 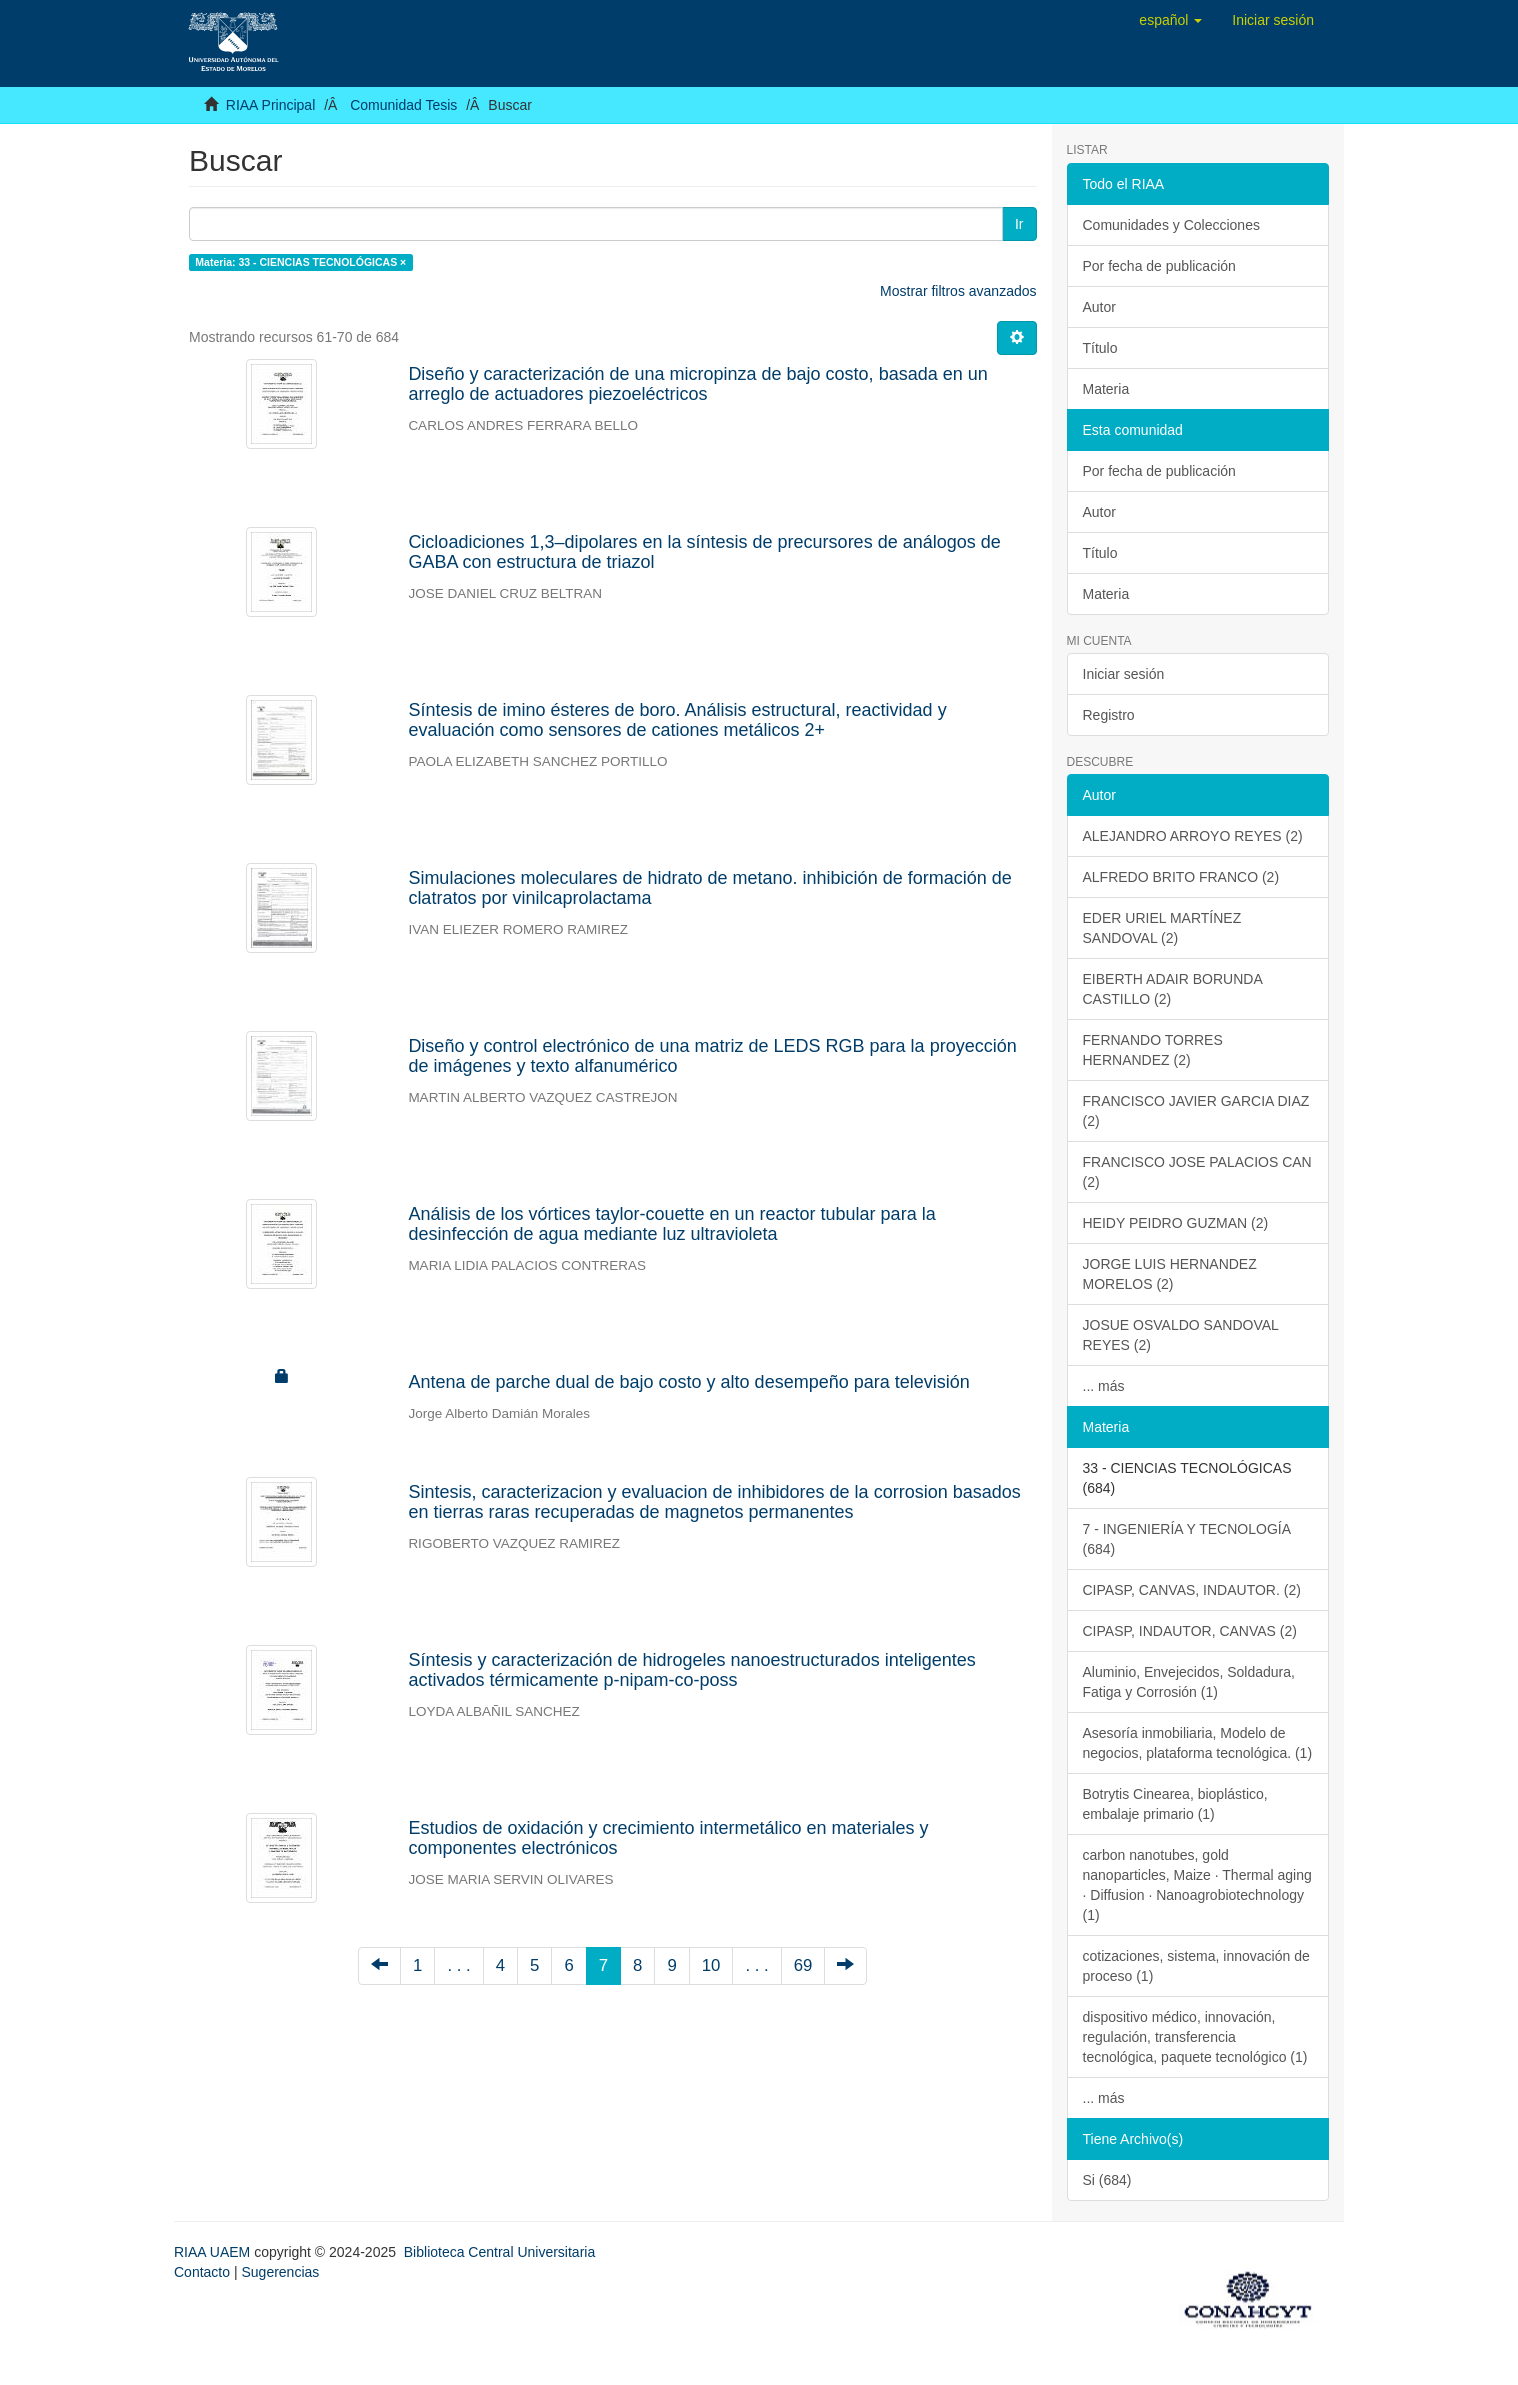 What do you see at coordinates (1019, 224) in the screenshot?
I see `Ir` at bounding box center [1019, 224].